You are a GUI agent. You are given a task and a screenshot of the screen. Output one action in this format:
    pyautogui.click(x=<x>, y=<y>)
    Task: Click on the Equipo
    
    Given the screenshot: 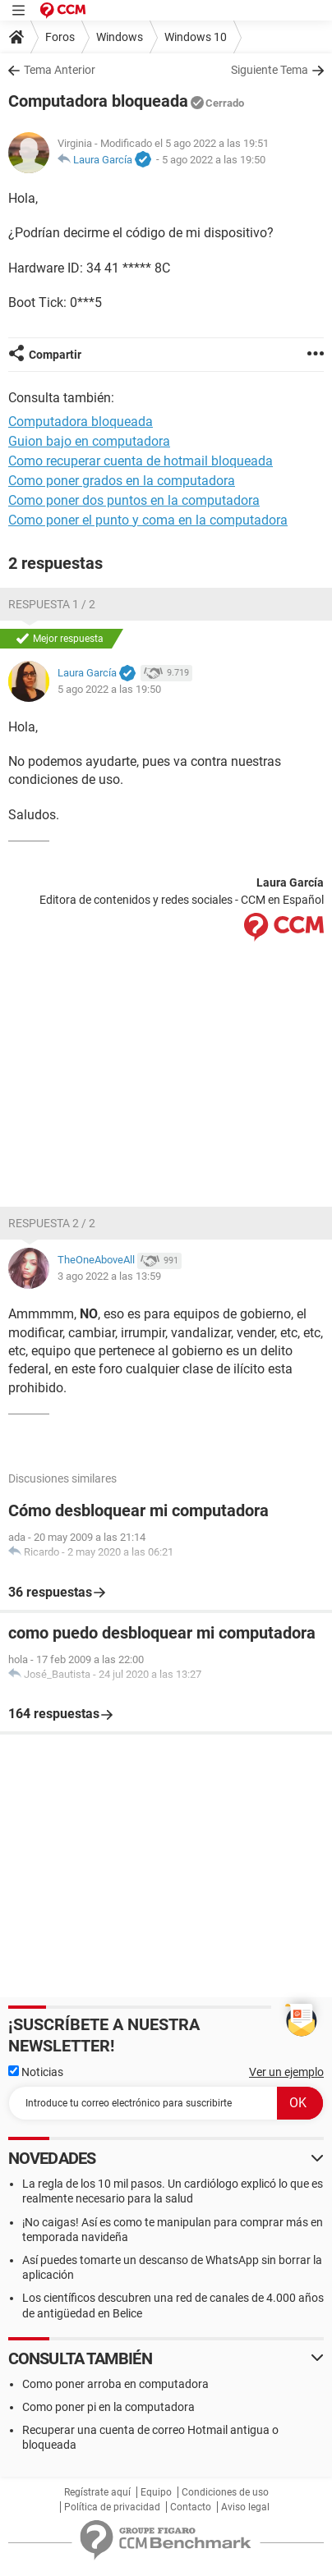 What is the action you would take?
    pyautogui.click(x=156, y=2492)
    